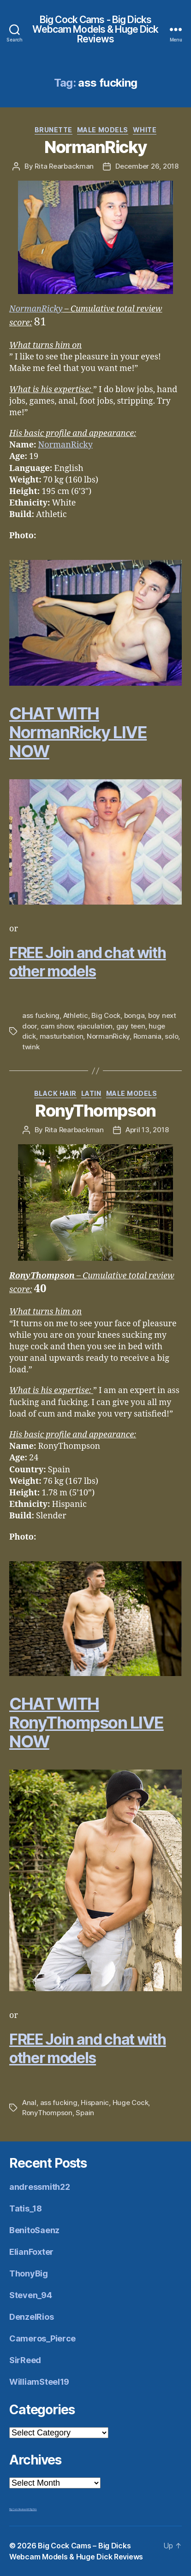 The image size is (191, 2576). What do you see at coordinates (31, 1046) in the screenshot?
I see `twink` at bounding box center [31, 1046].